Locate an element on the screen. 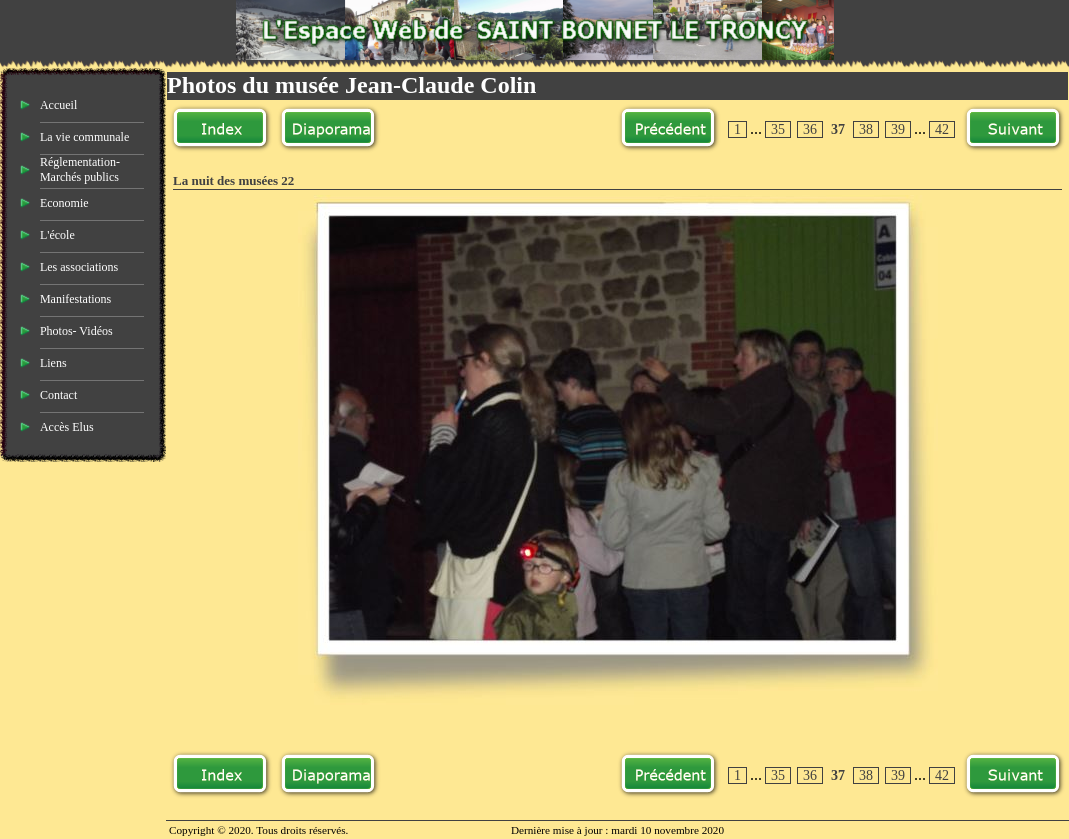  35 is located at coordinates (778, 129).